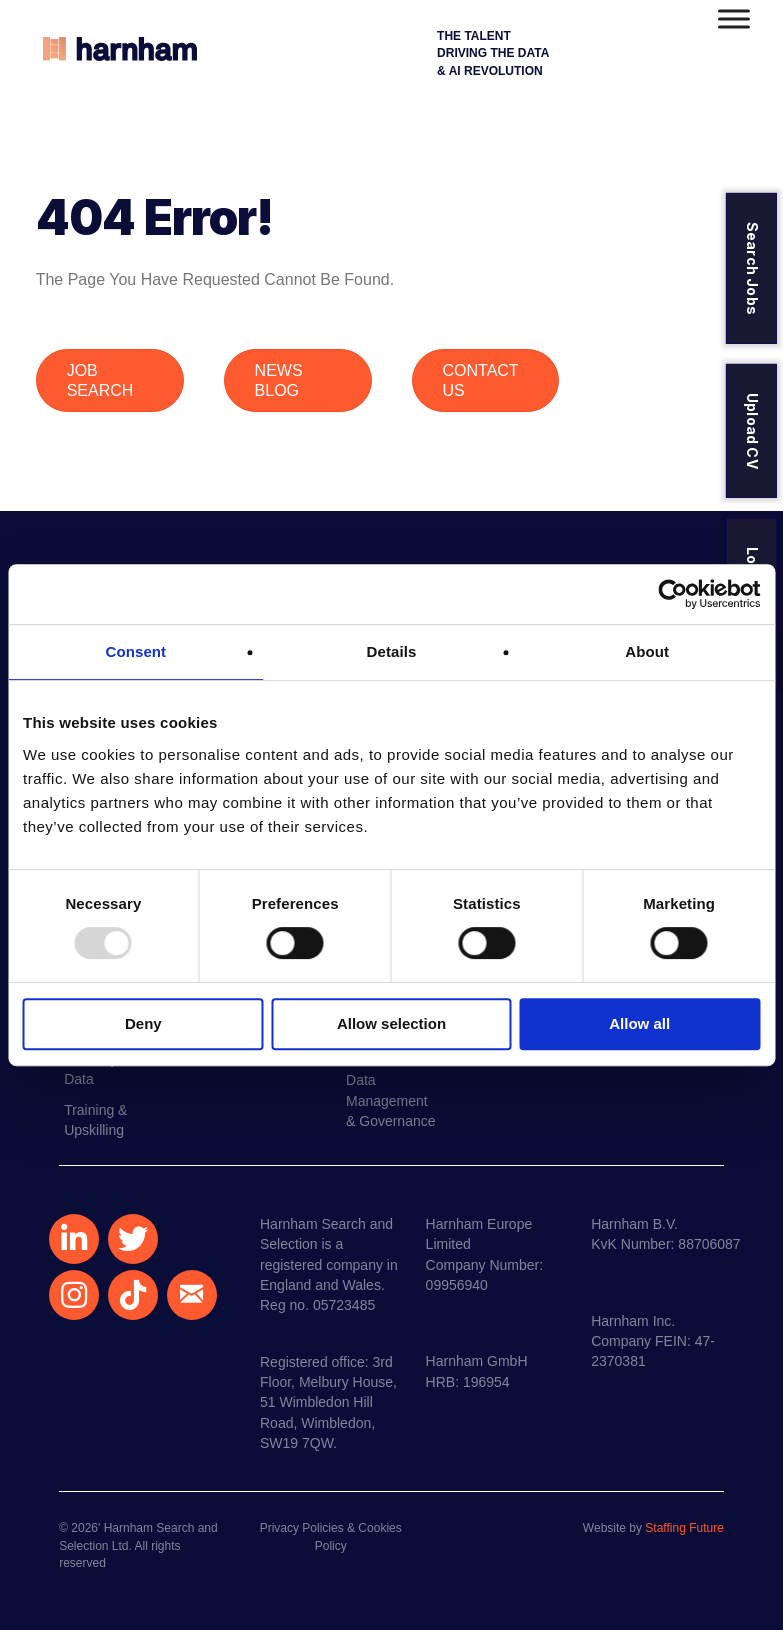 The height and width of the screenshot is (1630, 783). What do you see at coordinates (734, 18) in the screenshot?
I see `[Toggle Menu]` at bounding box center [734, 18].